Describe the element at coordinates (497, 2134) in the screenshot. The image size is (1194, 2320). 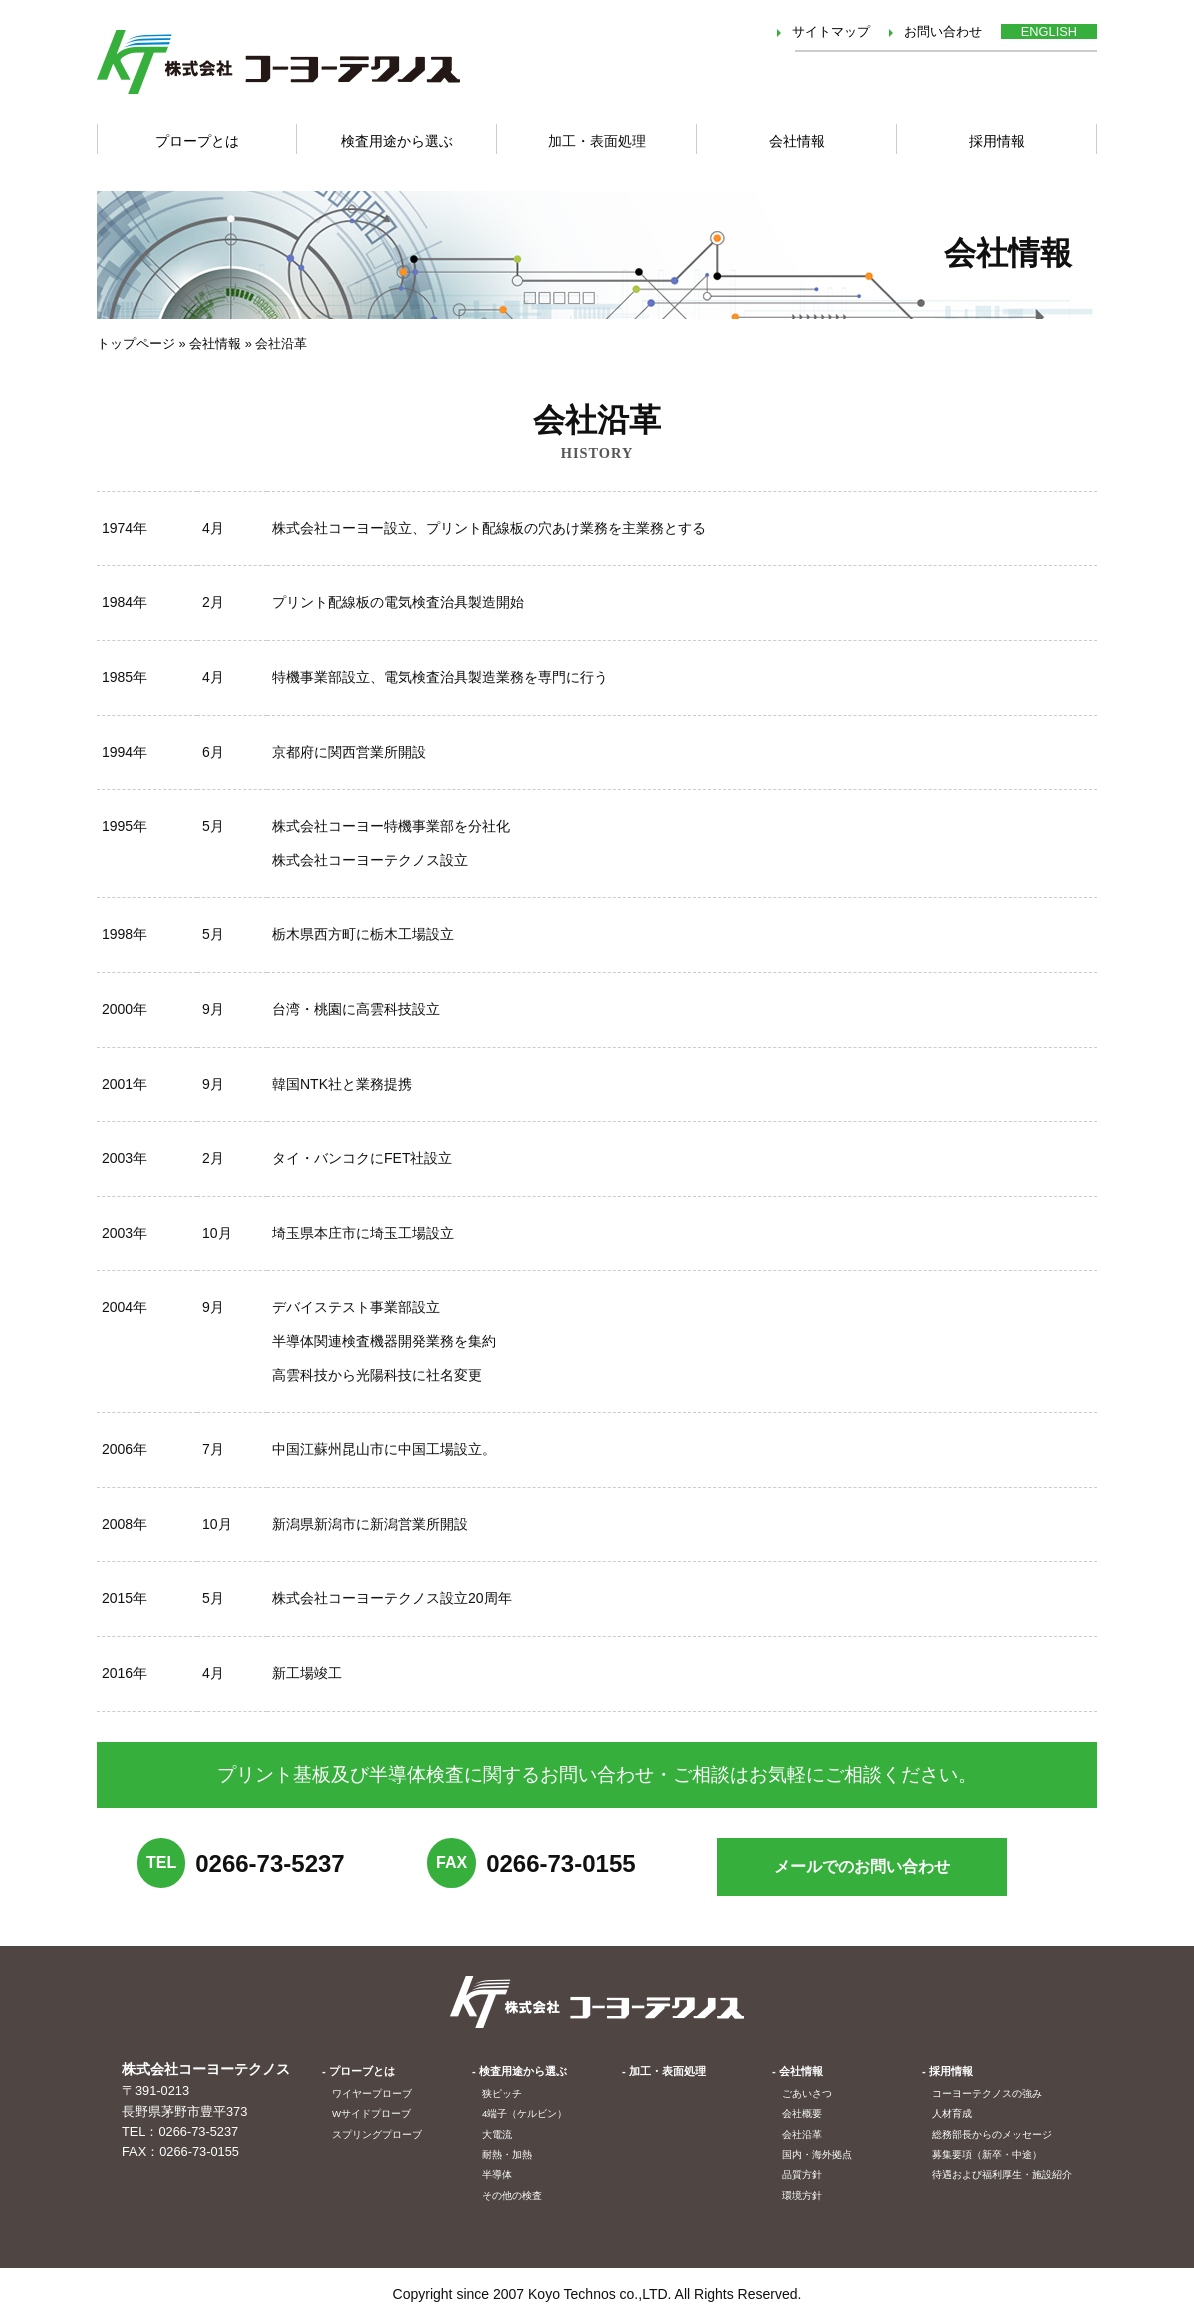
I see `大電流` at that location.